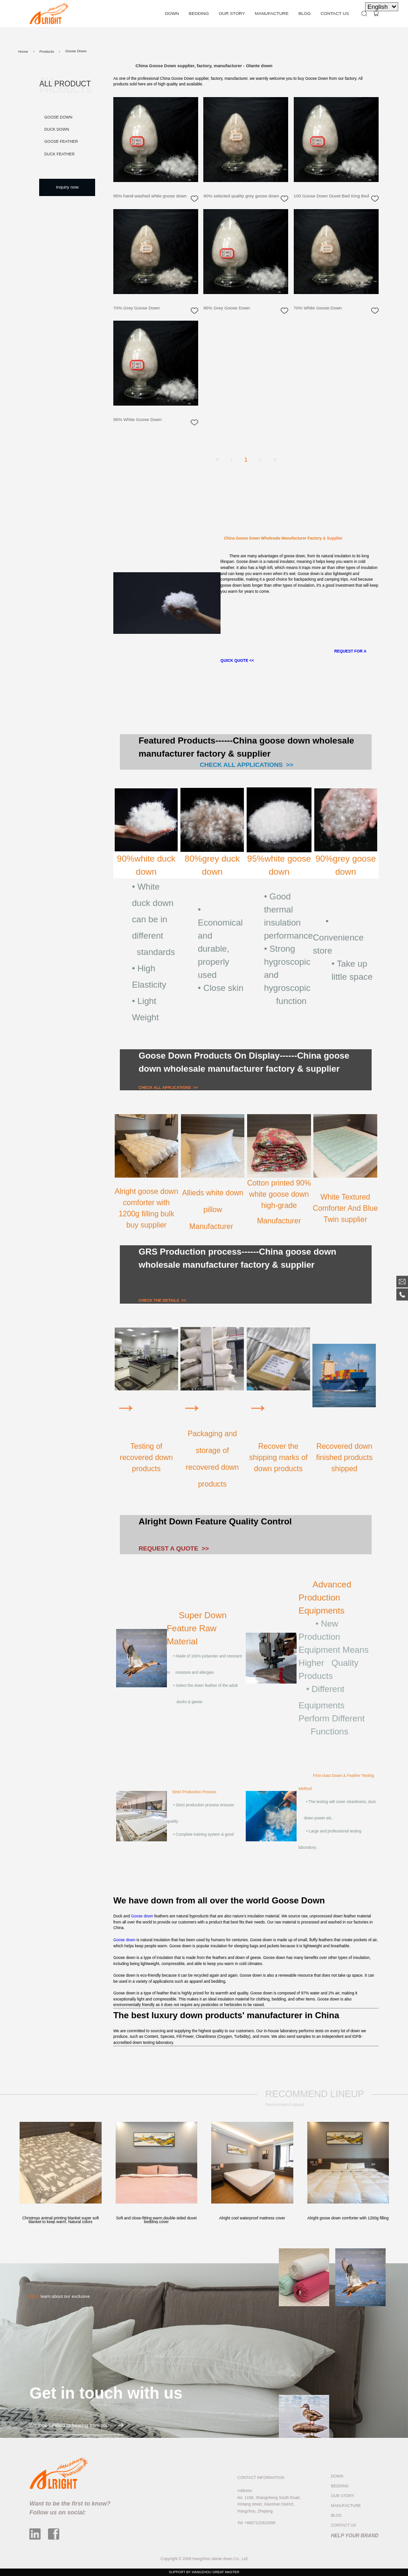 This screenshot has height=2576, width=408. I want to click on Goose Down, so click(58, 117).